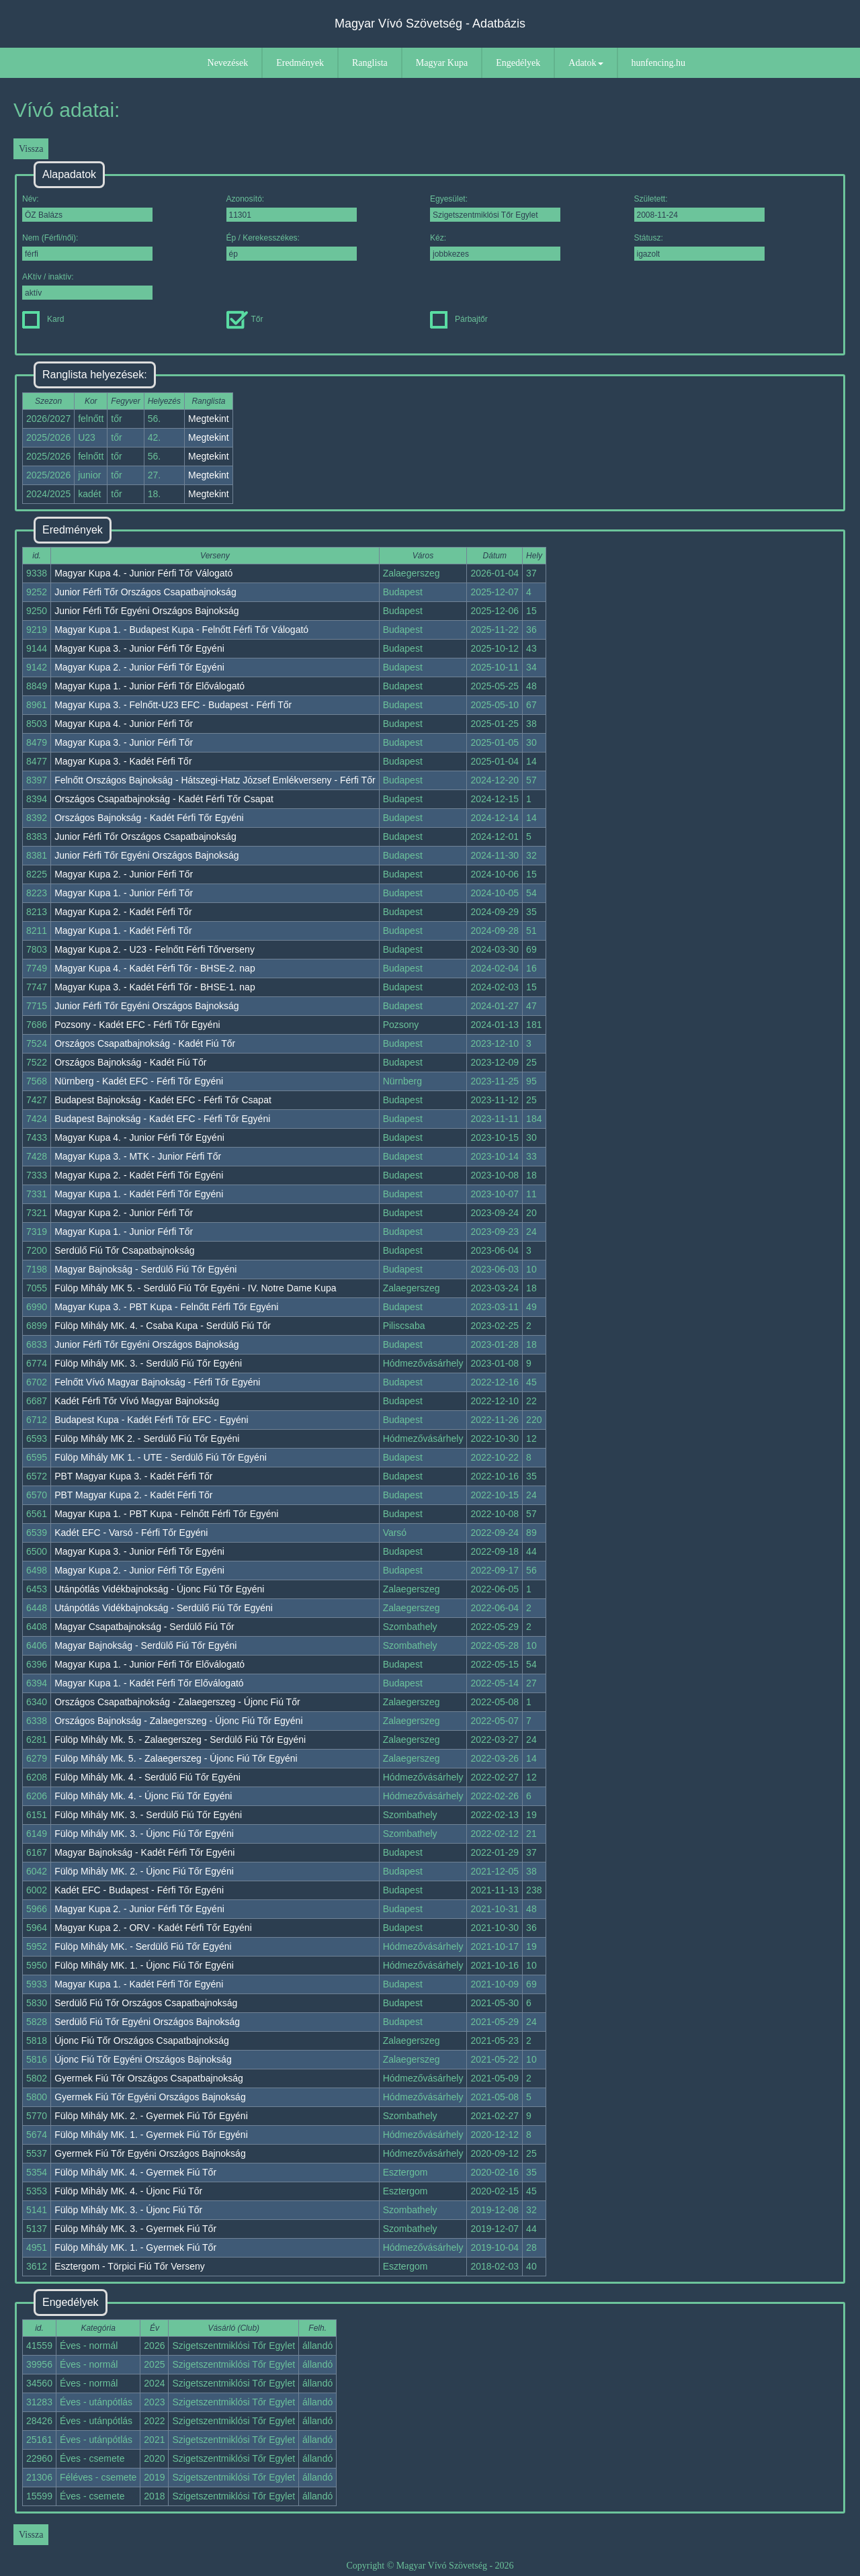 This screenshot has width=860, height=2576. Describe the element at coordinates (123, 742) in the screenshot. I see `Magyar Kupa 3. - Junior Férfi Tőr` at that location.